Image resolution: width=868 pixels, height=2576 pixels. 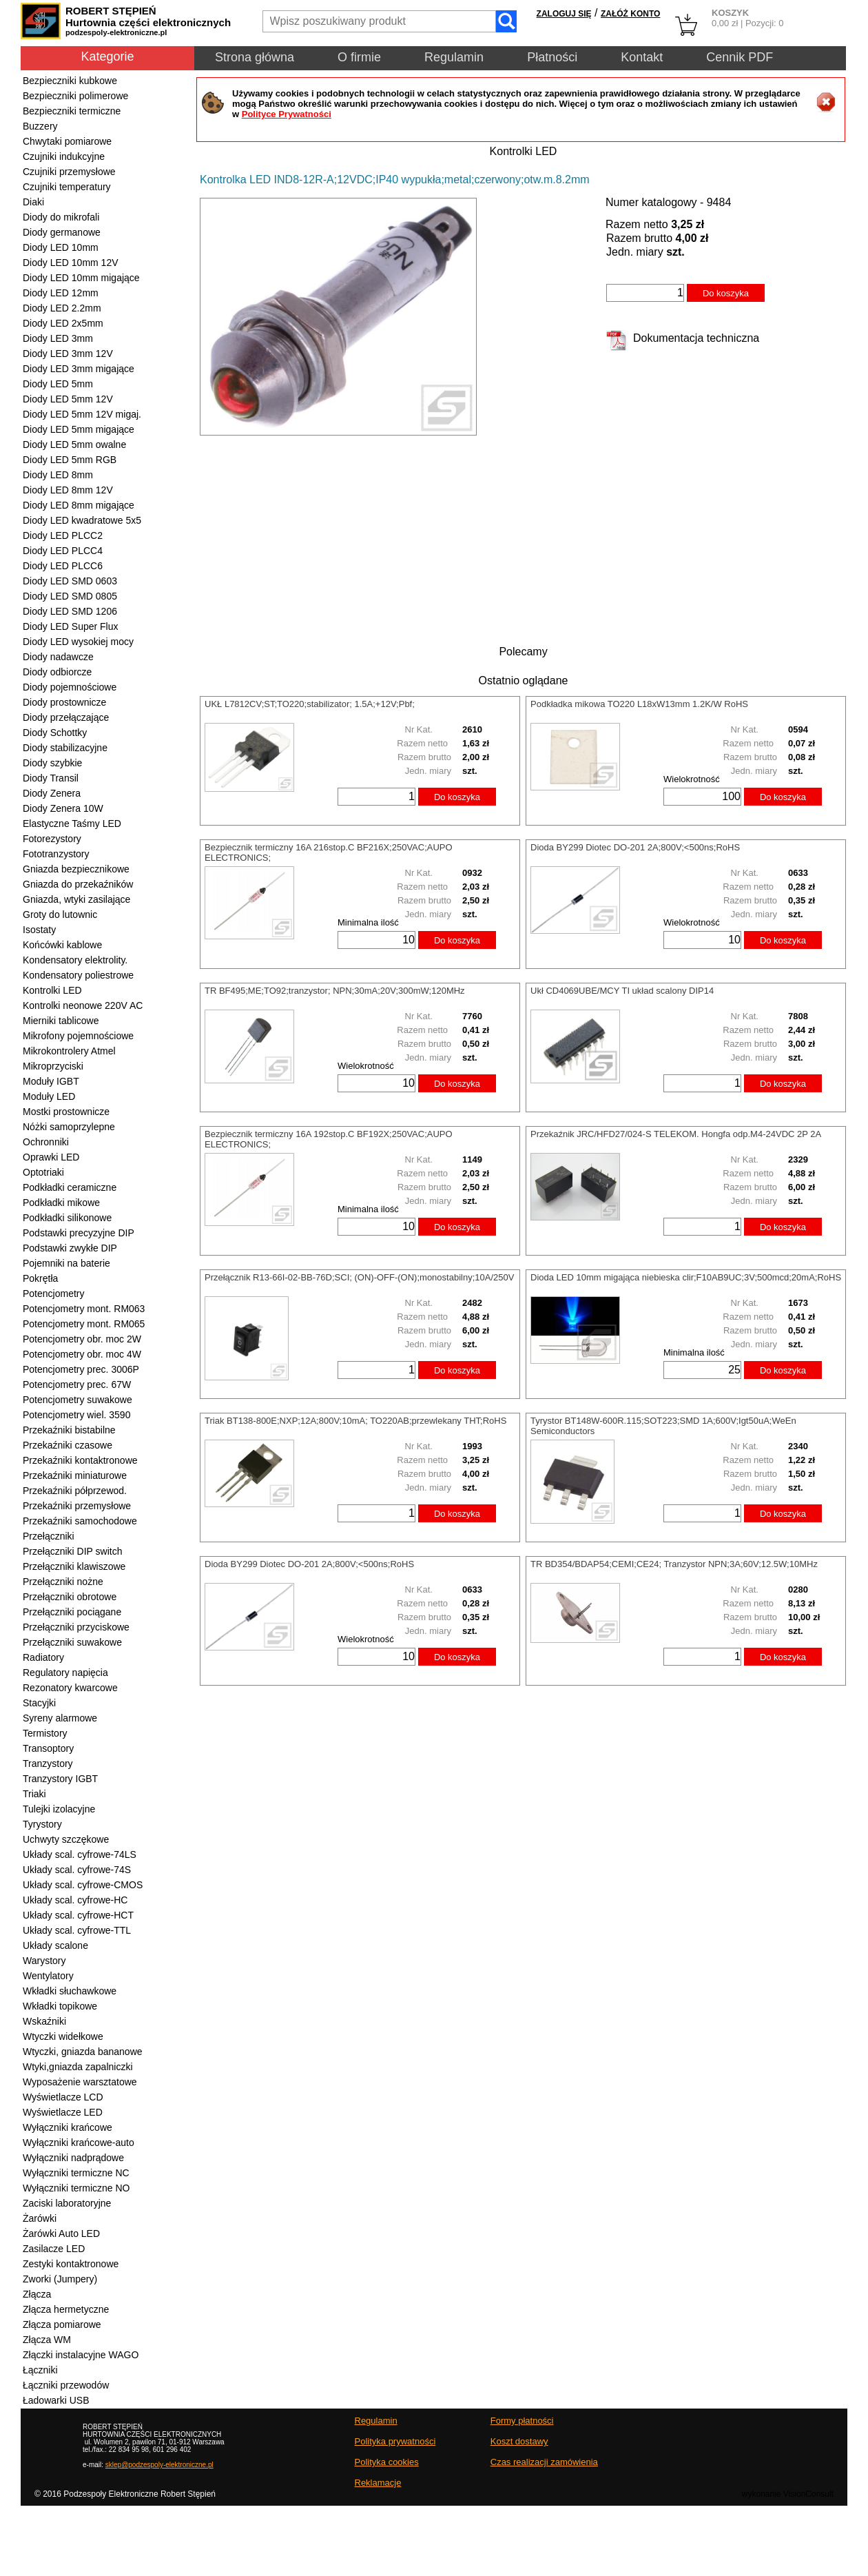 What do you see at coordinates (254, 57) in the screenshot?
I see `Strona główna` at bounding box center [254, 57].